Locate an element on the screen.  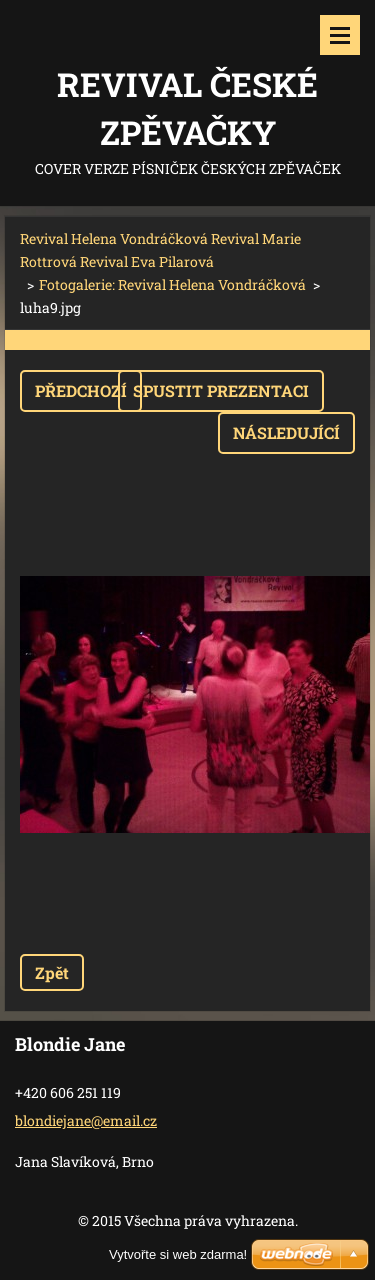
Menu is located at coordinates (340, 35).